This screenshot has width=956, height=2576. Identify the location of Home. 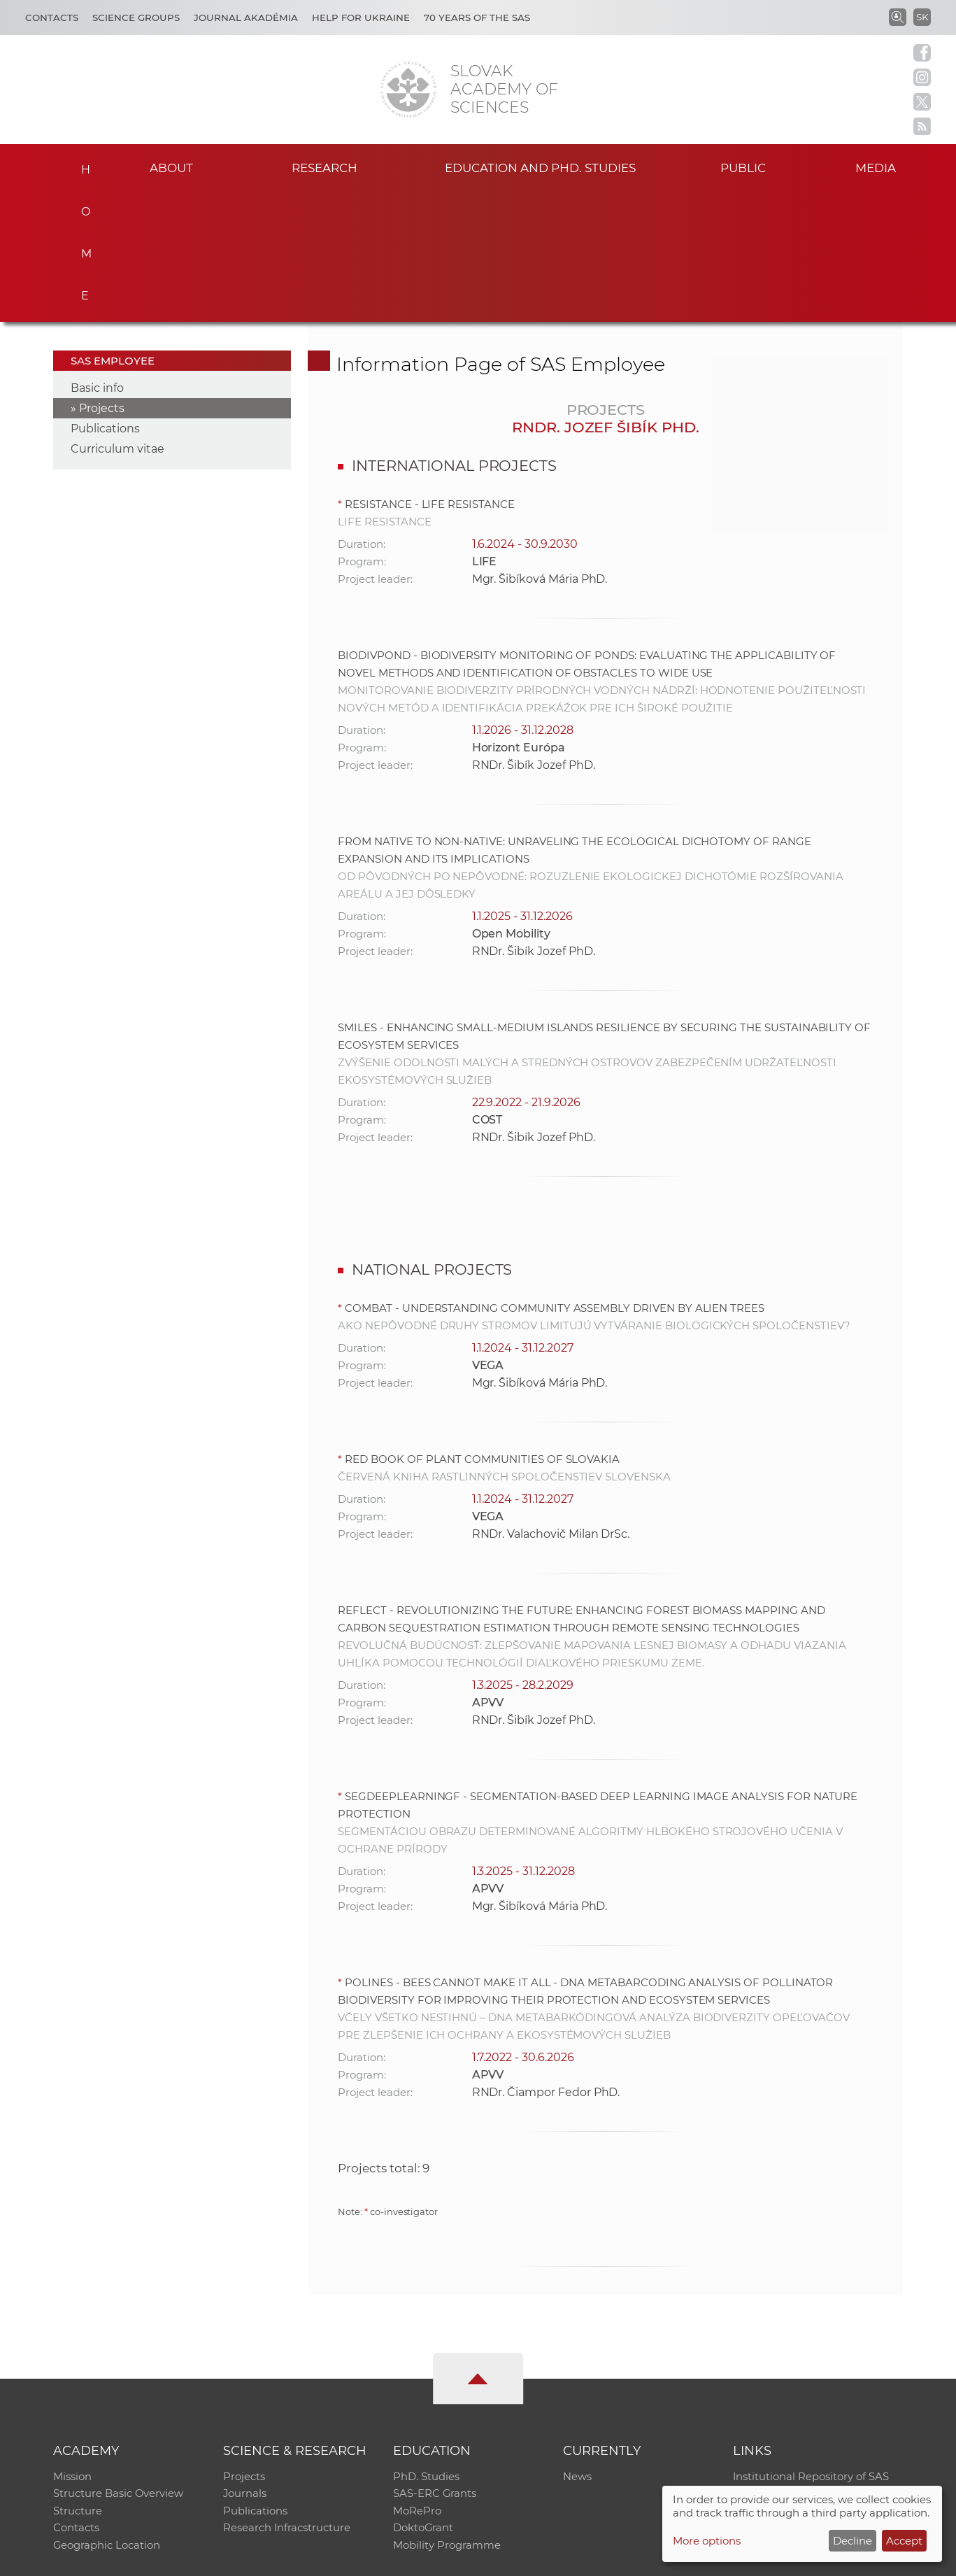
(81, 165).